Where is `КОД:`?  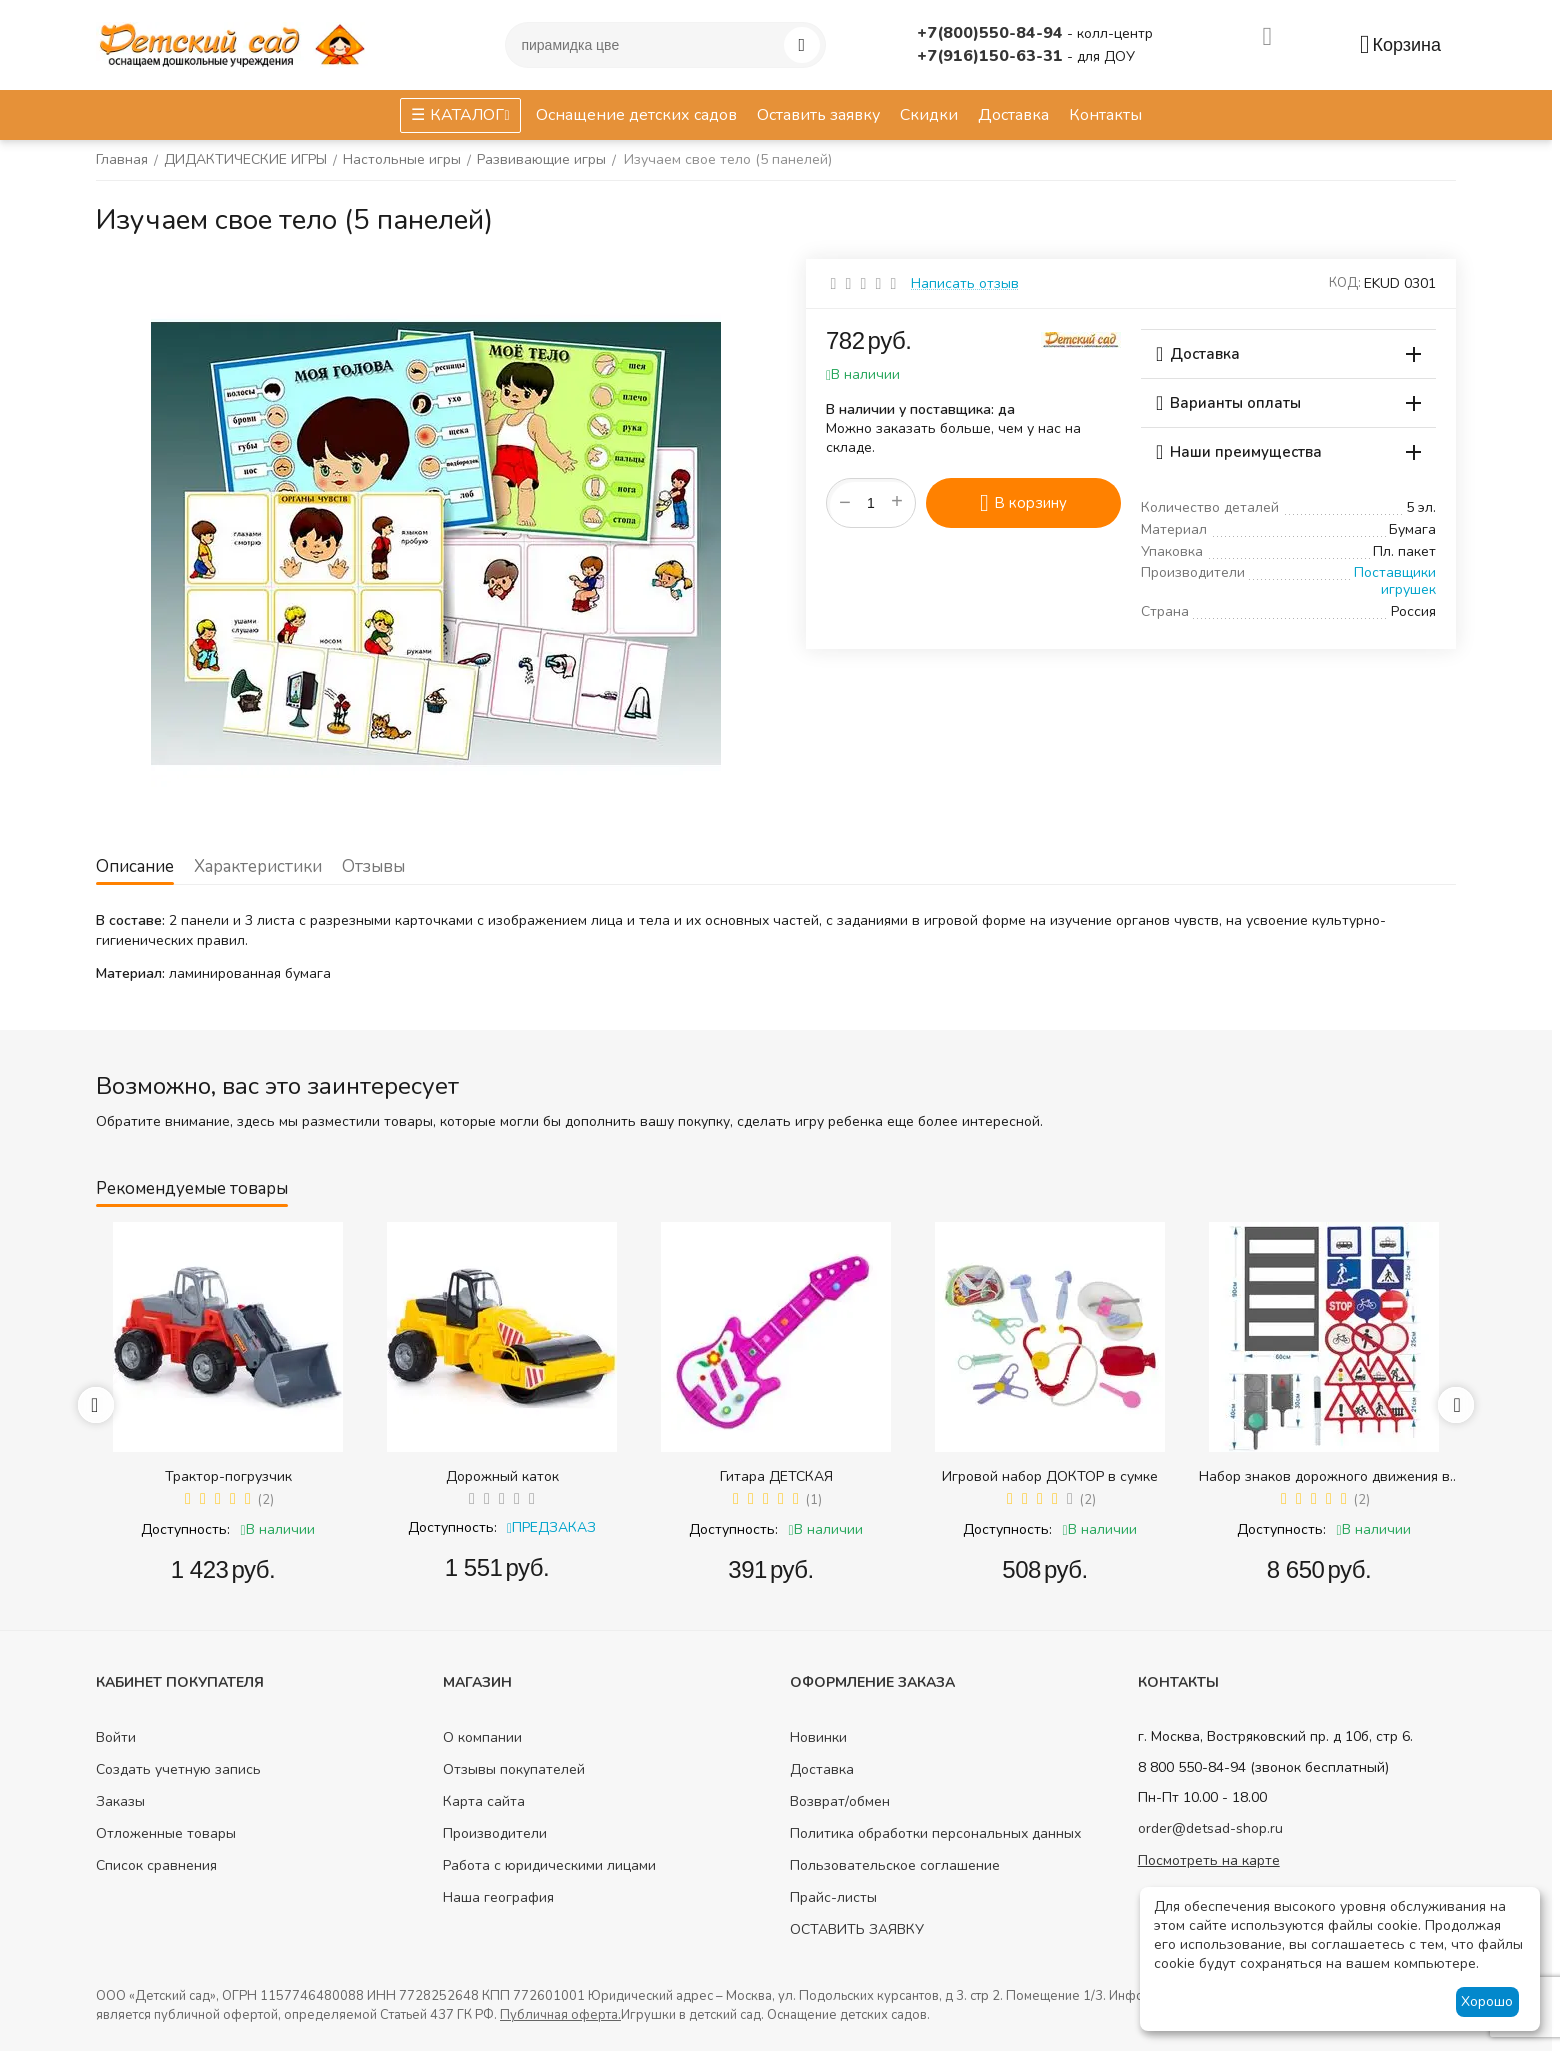 КОД: is located at coordinates (1345, 283).